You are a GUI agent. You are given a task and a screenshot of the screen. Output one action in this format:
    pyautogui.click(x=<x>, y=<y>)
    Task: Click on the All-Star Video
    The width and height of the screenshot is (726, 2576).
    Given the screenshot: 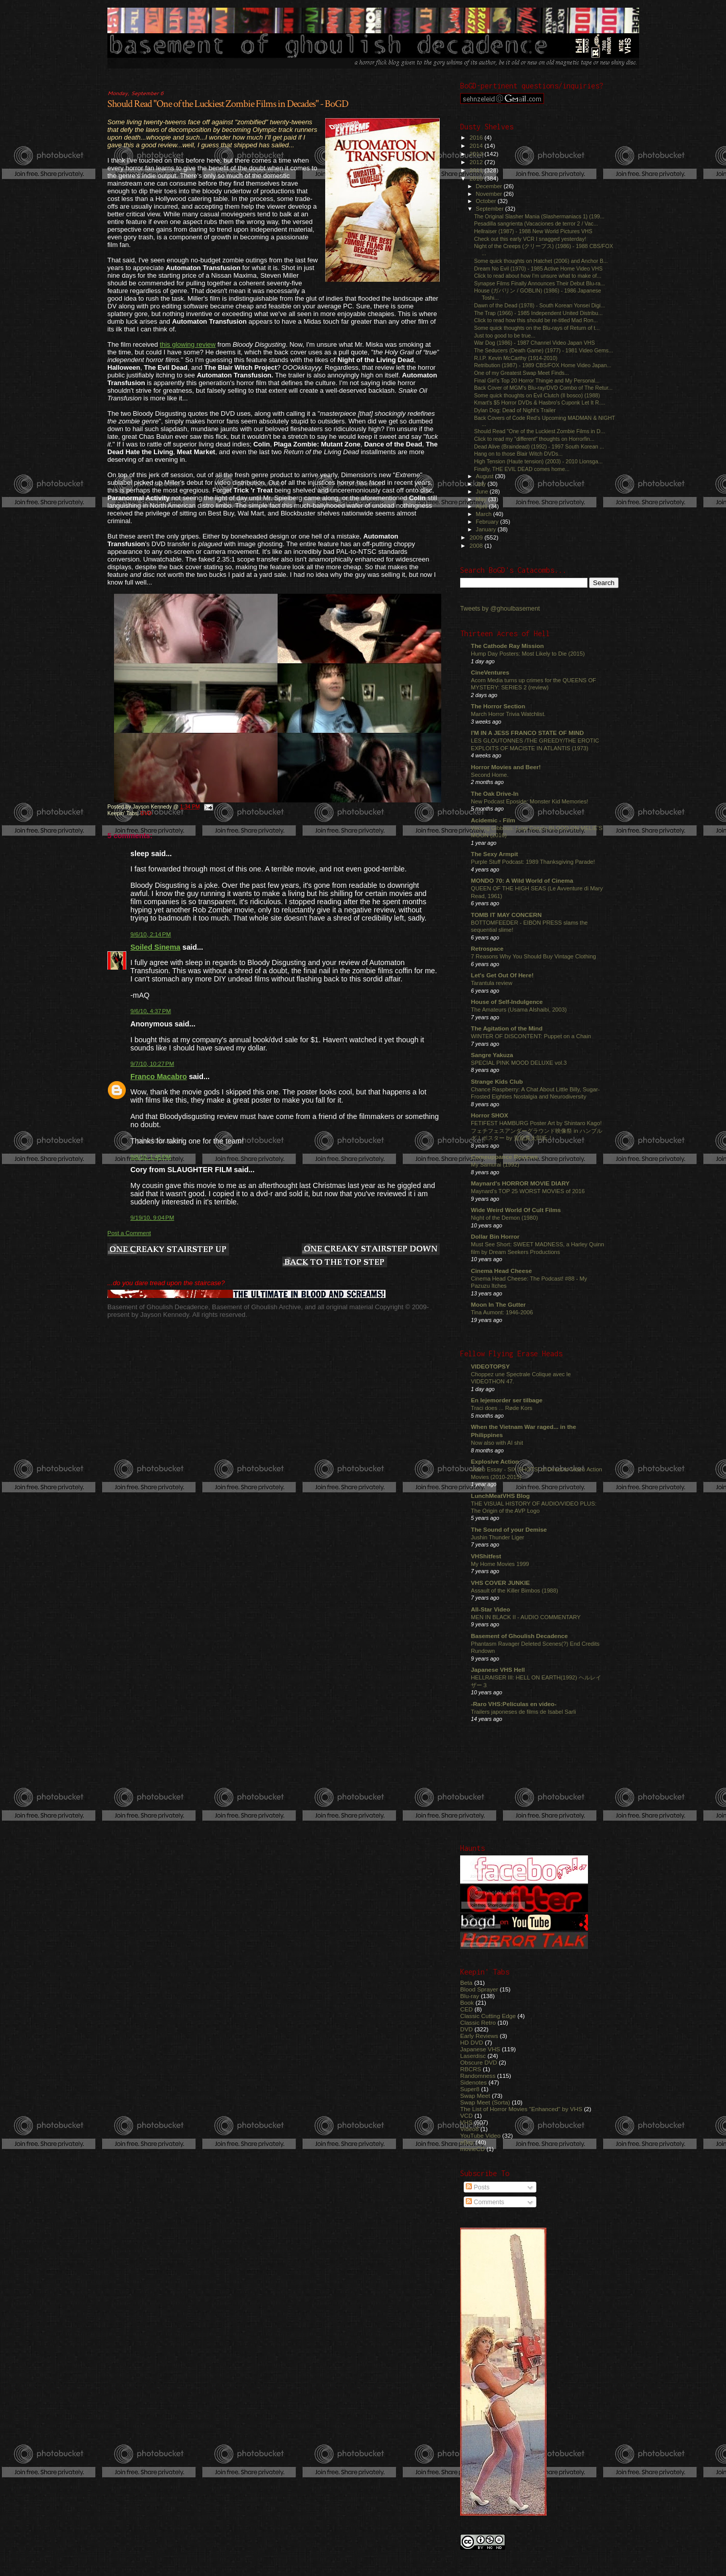 What is the action you would take?
    pyautogui.click(x=490, y=1609)
    